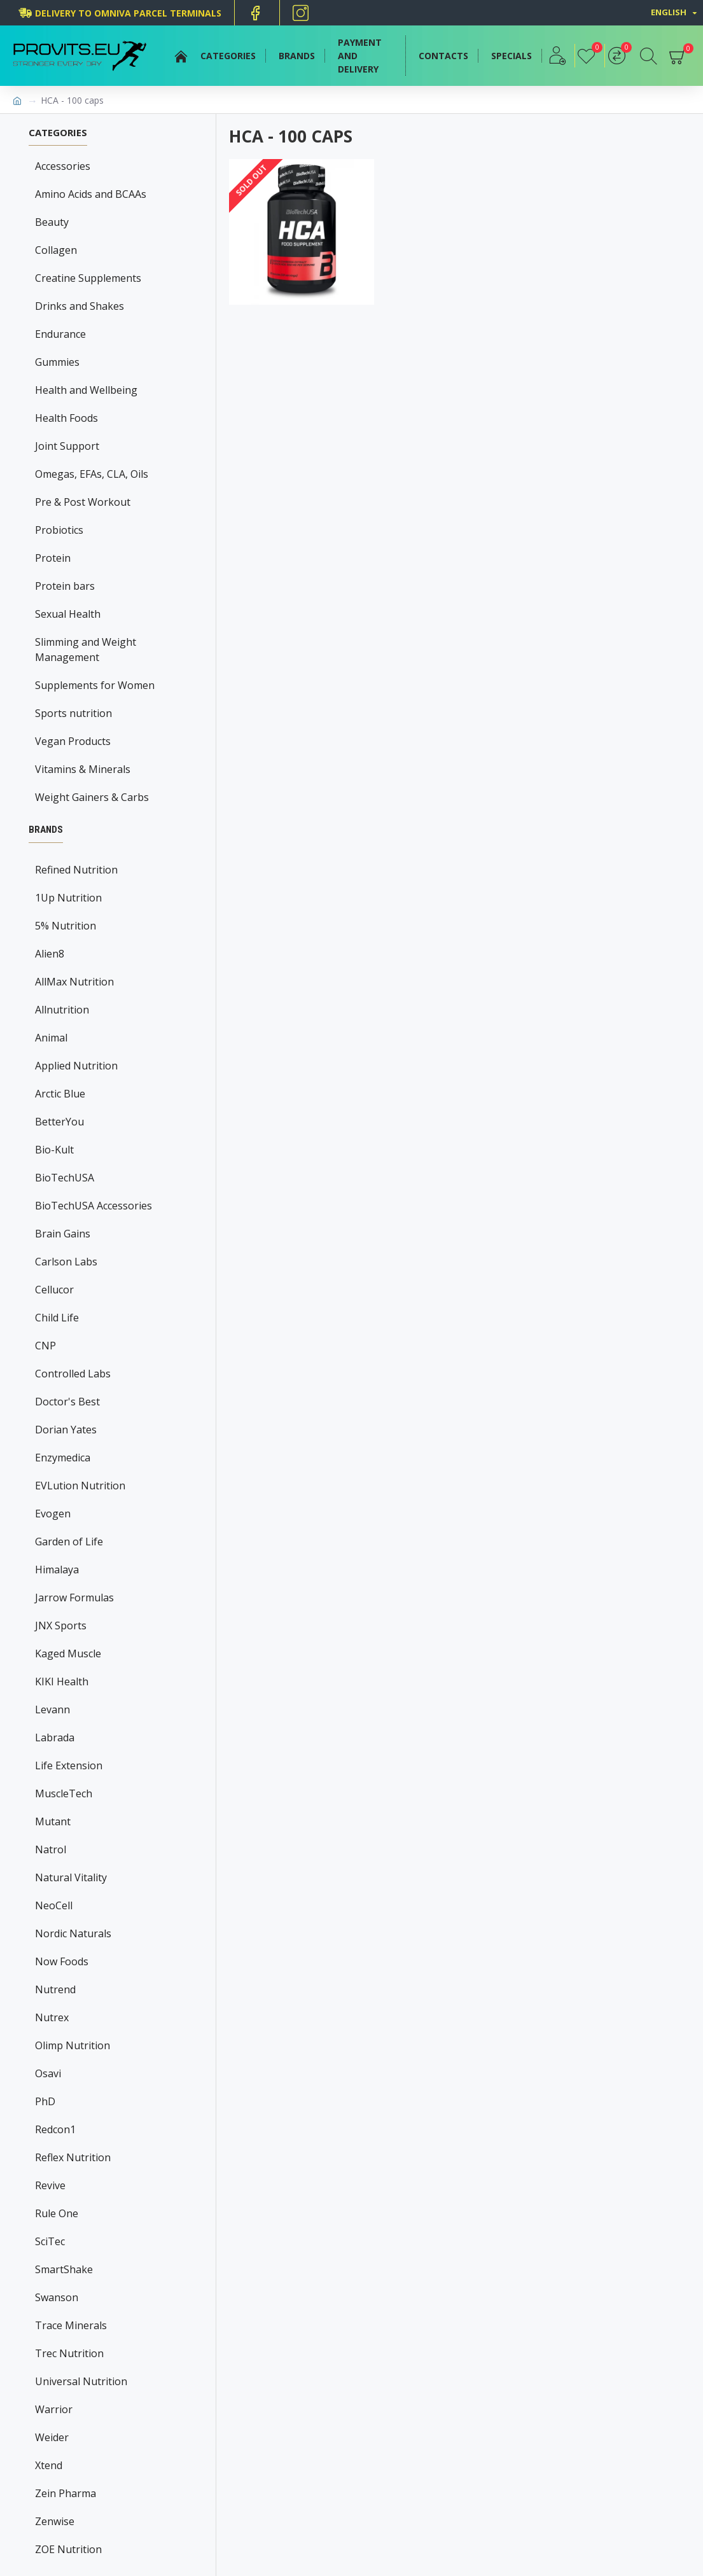 The height and width of the screenshot is (2576, 703). What do you see at coordinates (90, 194) in the screenshot?
I see `Amino Acids and BCAAs` at bounding box center [90, 194].